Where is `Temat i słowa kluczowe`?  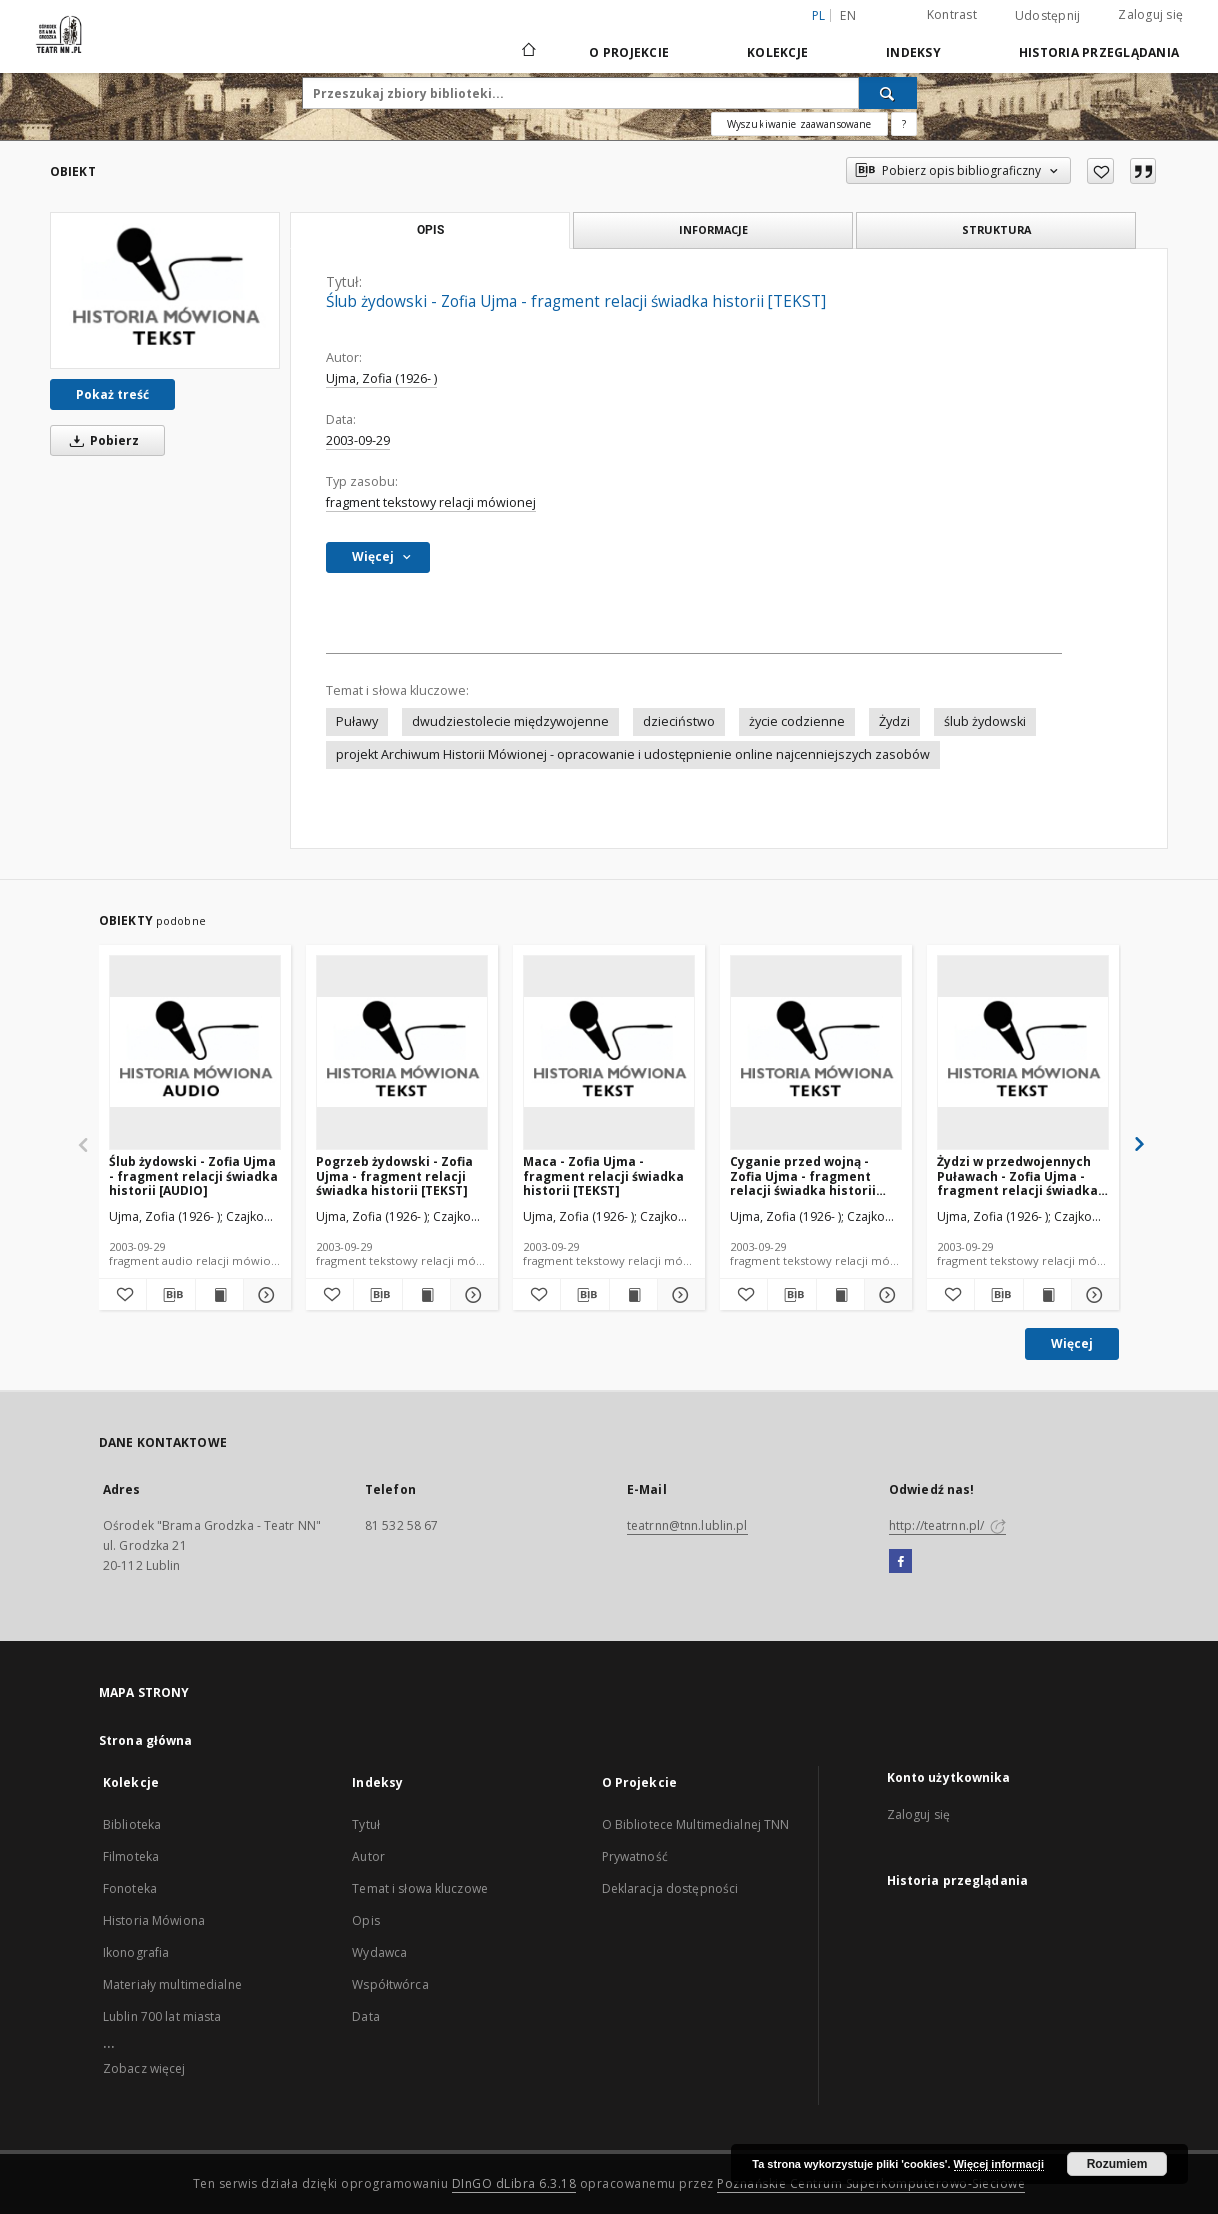 Temat i słowa kluczowe is located at coordinates (420, 1888).